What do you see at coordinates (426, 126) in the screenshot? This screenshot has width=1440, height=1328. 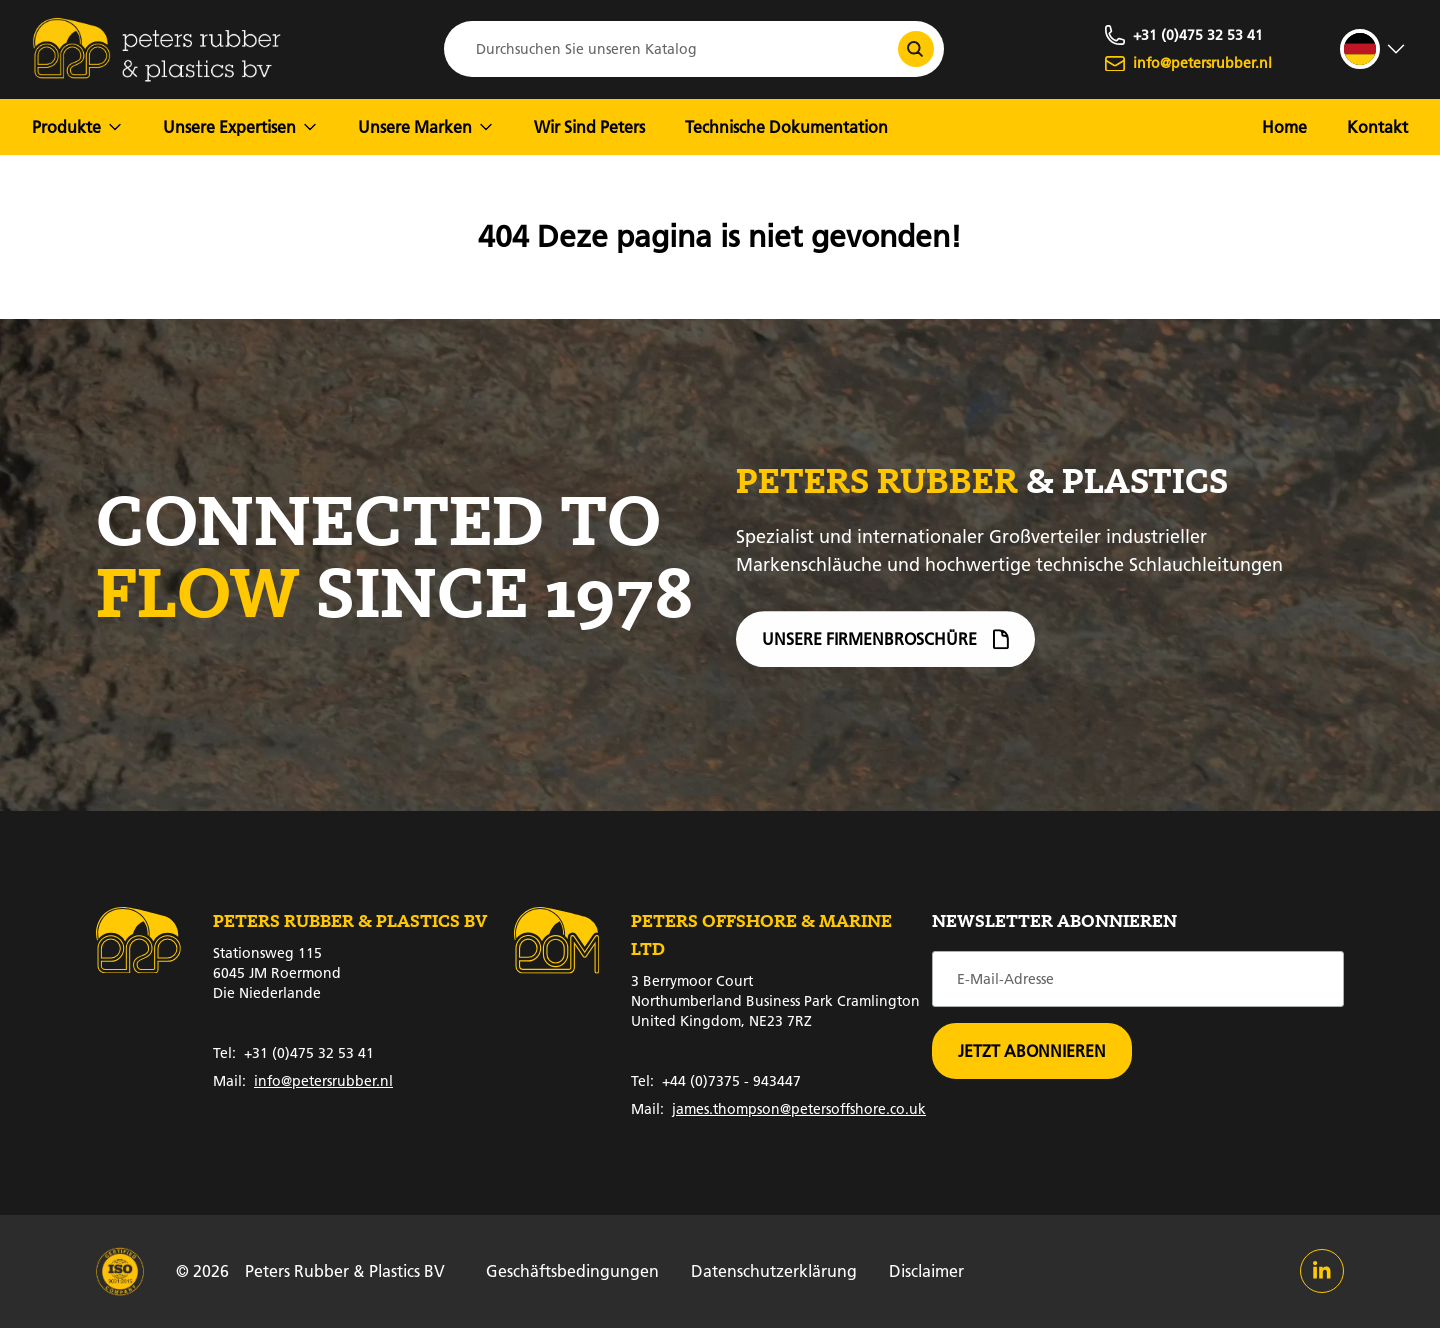 I see `Unsere Marken` at bounding box center [426, 126].